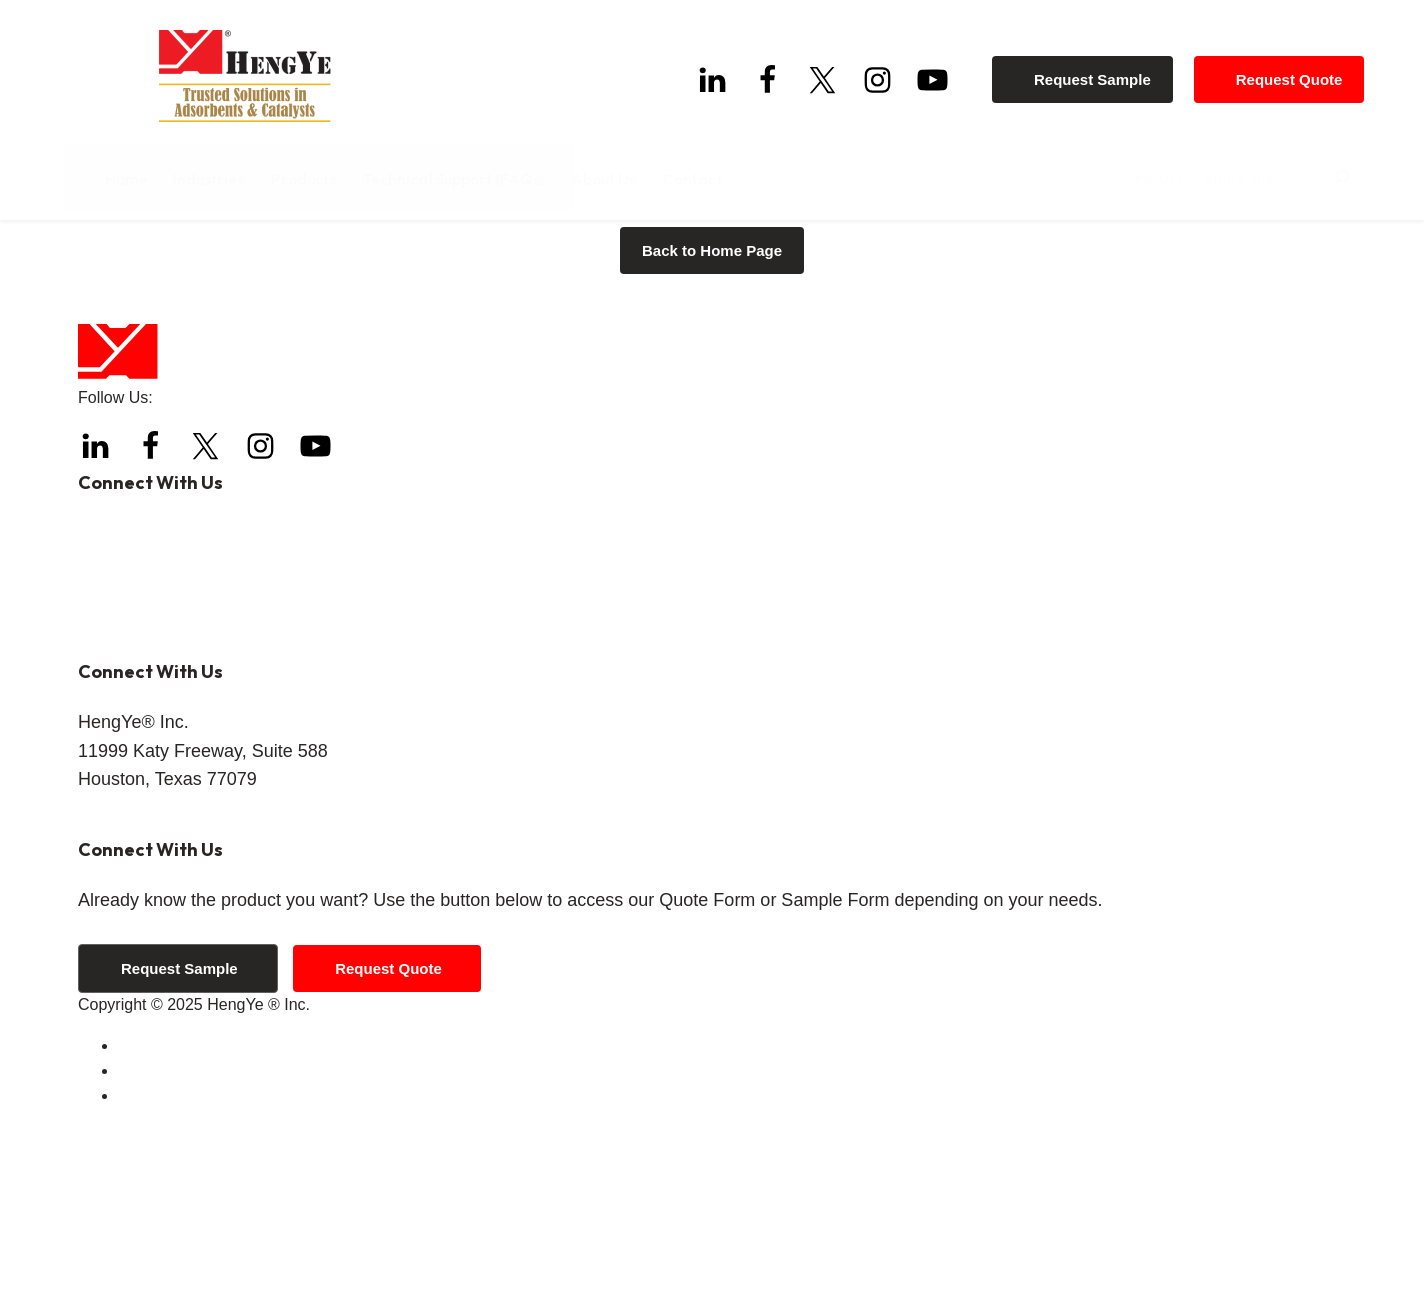 The image size is (1424, 1311). Describe the element at coordinates (211, 822) in the screenshot. I see `info@hengyeinc.com` at that location.